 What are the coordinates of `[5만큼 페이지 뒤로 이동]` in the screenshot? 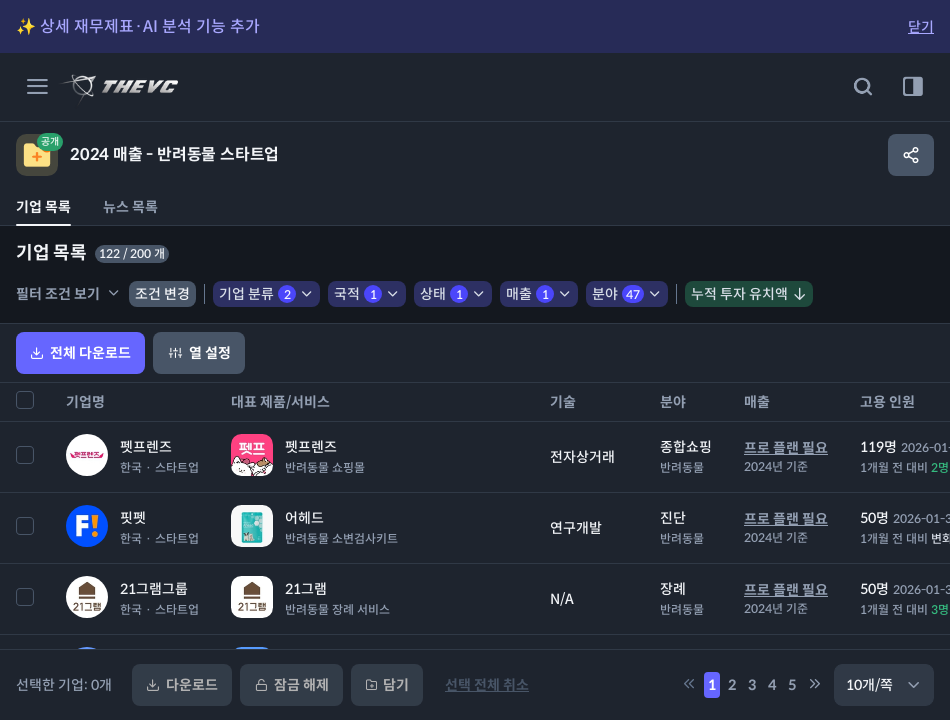 It's located at (815, 685).